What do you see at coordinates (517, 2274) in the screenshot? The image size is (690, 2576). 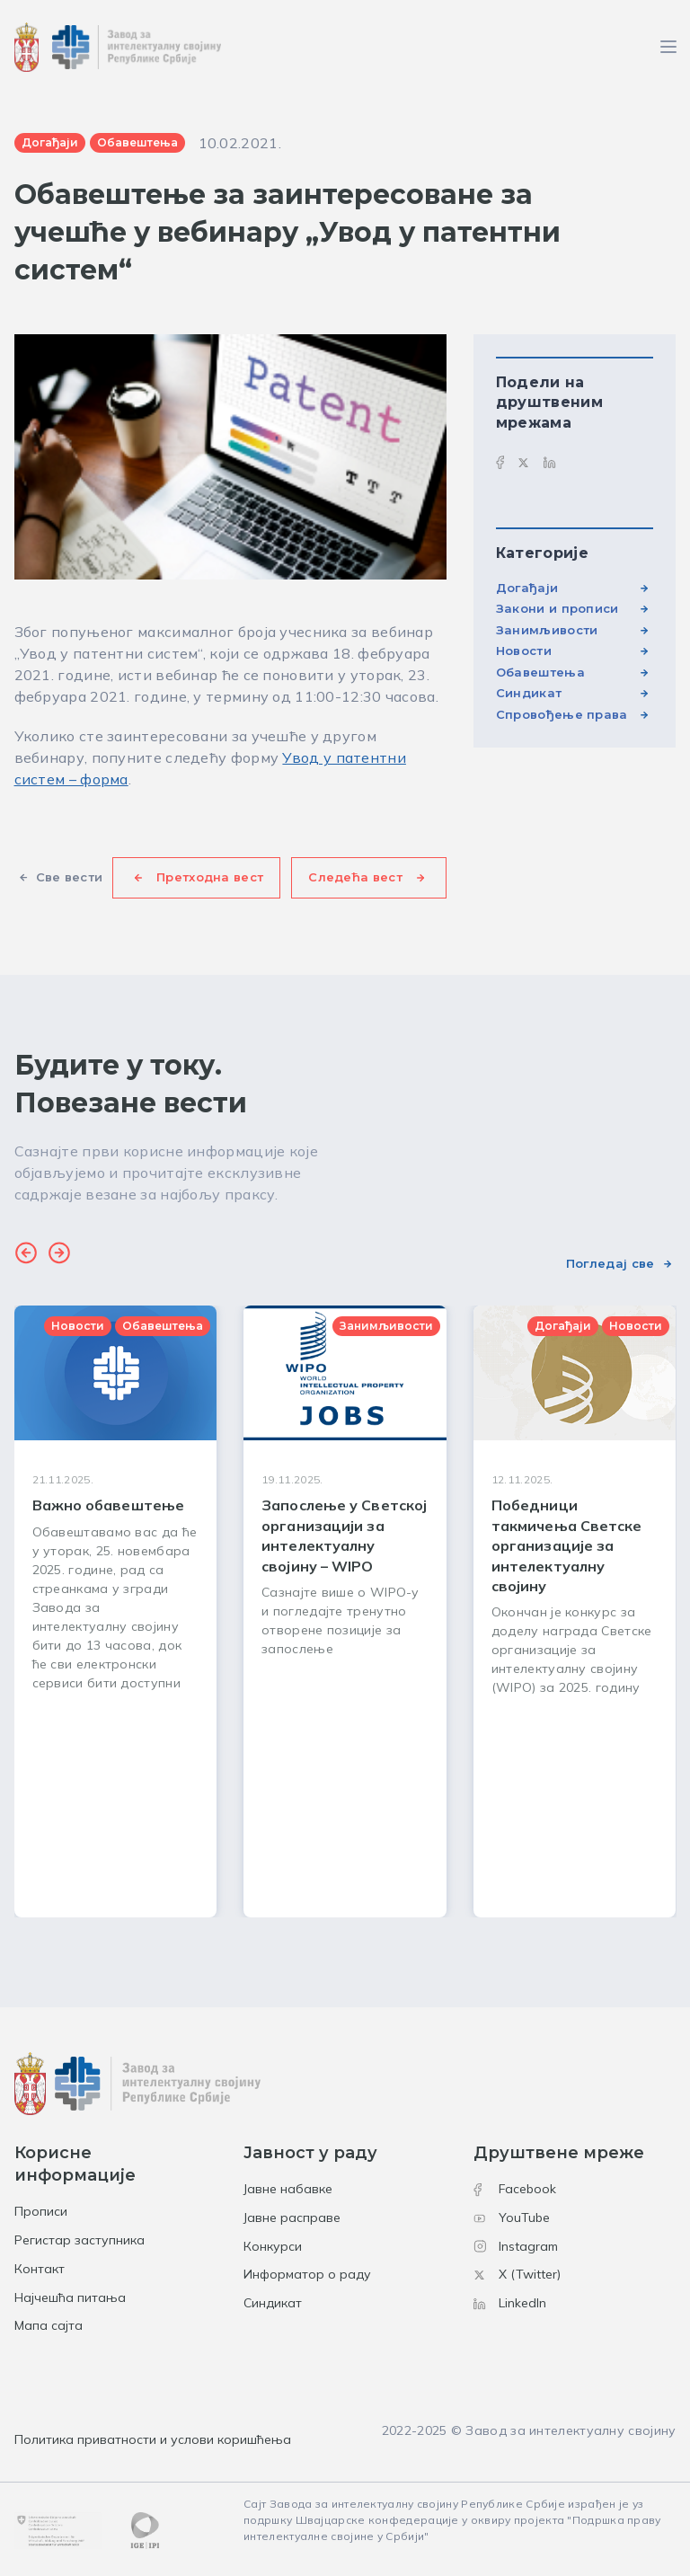 I see `X (Twitter)` at bounding box center [517, 2274].